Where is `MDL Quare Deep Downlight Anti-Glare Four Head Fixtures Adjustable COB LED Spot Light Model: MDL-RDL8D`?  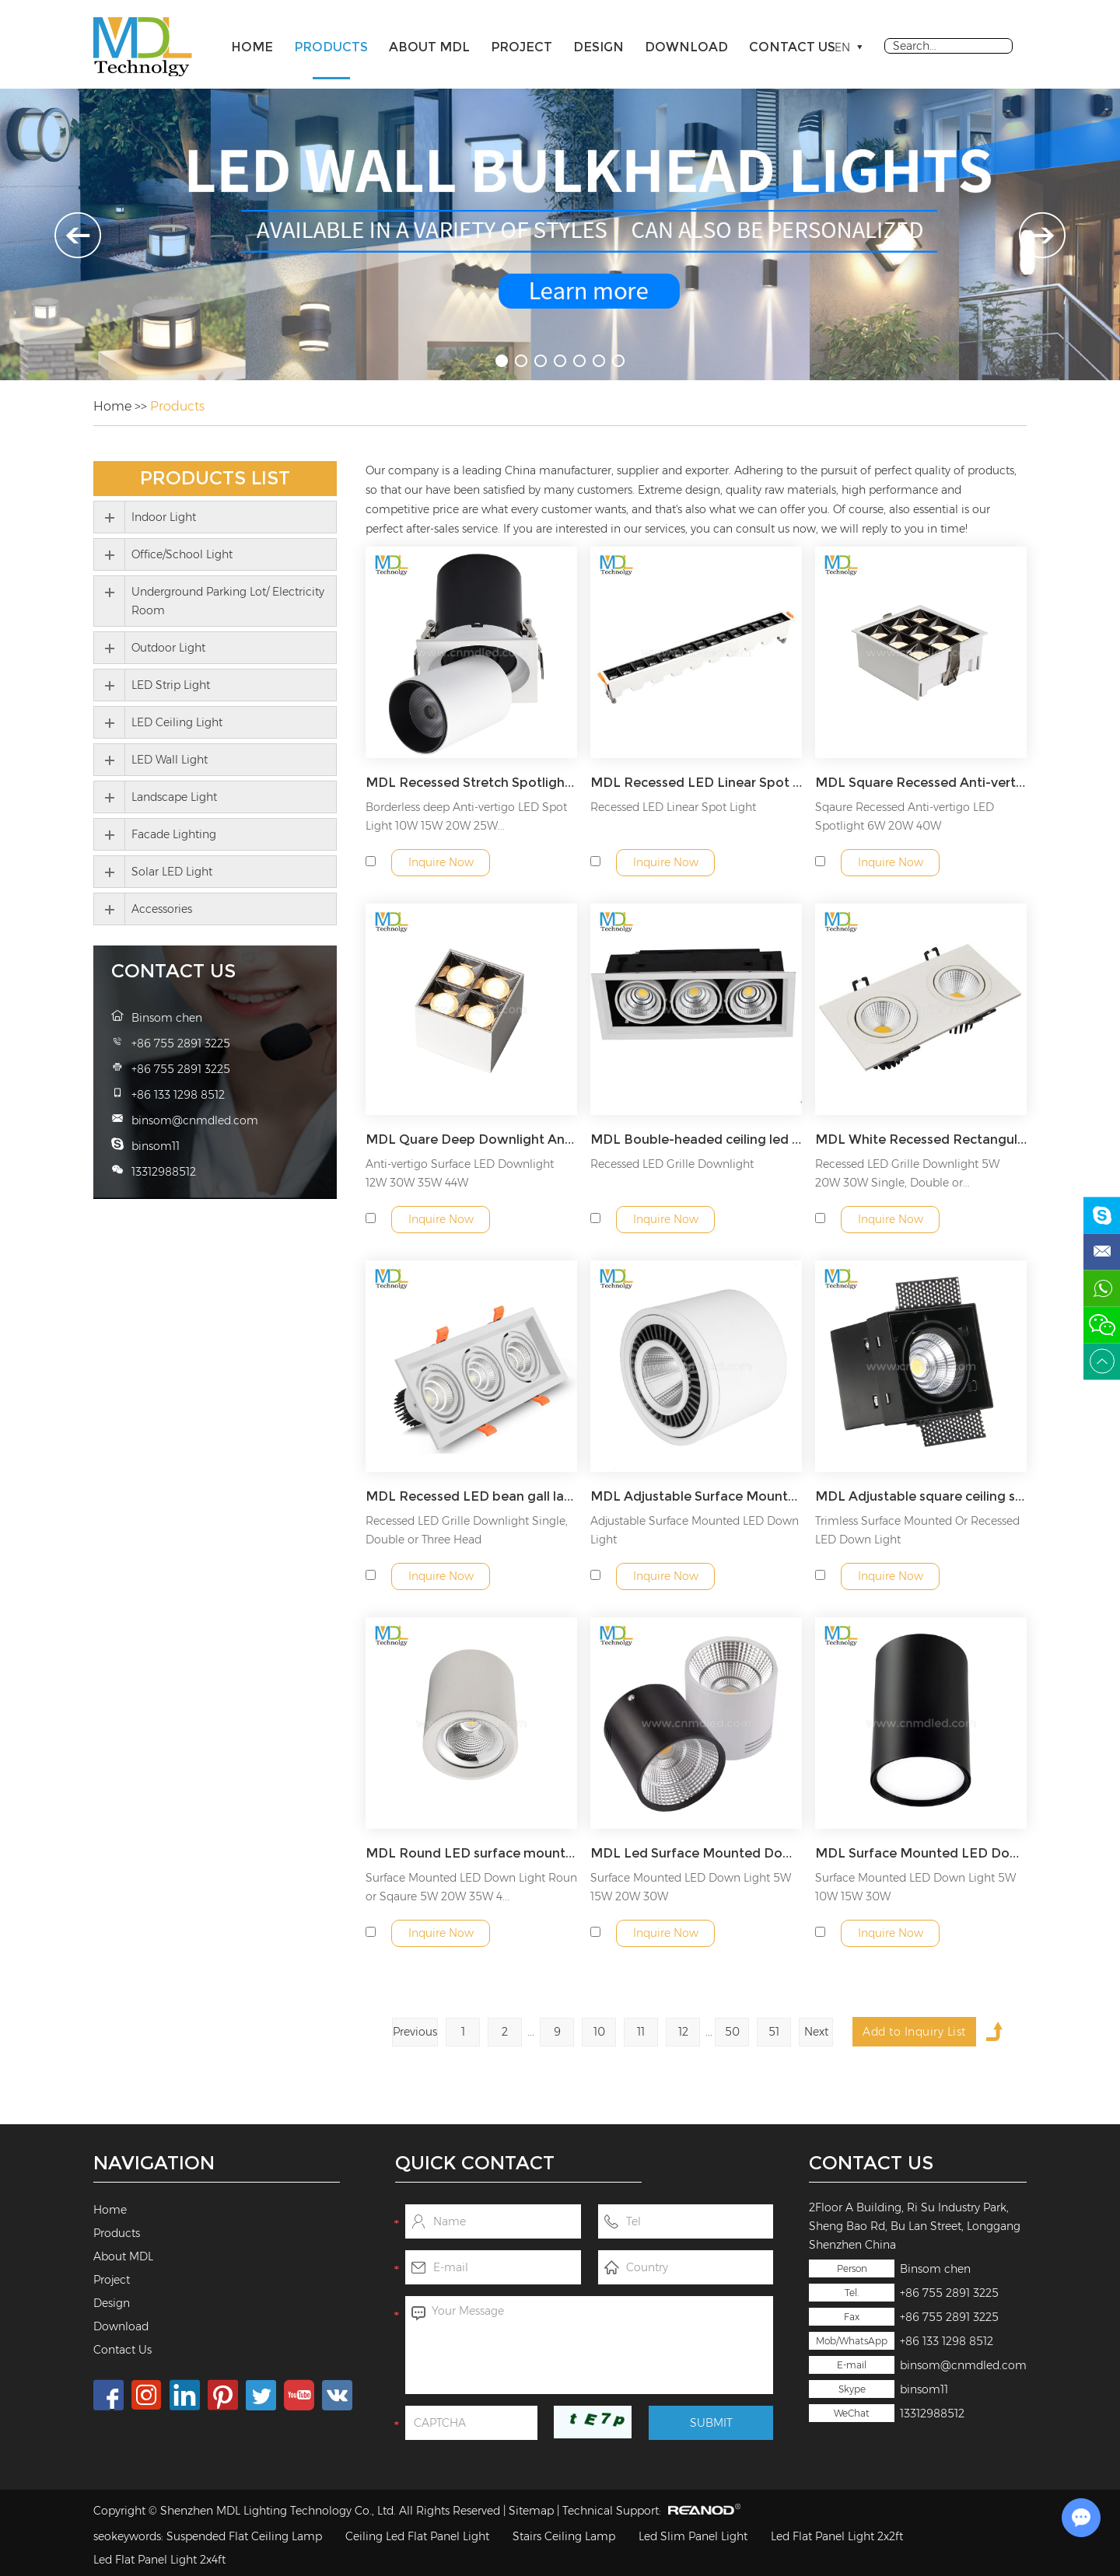 MDL Quare Deep Downlight Anti-Glare Four Head Fixtures Adjustable COB LED Spot Light Model: MDL-RDL8D is located at coordinates (471, 1139).